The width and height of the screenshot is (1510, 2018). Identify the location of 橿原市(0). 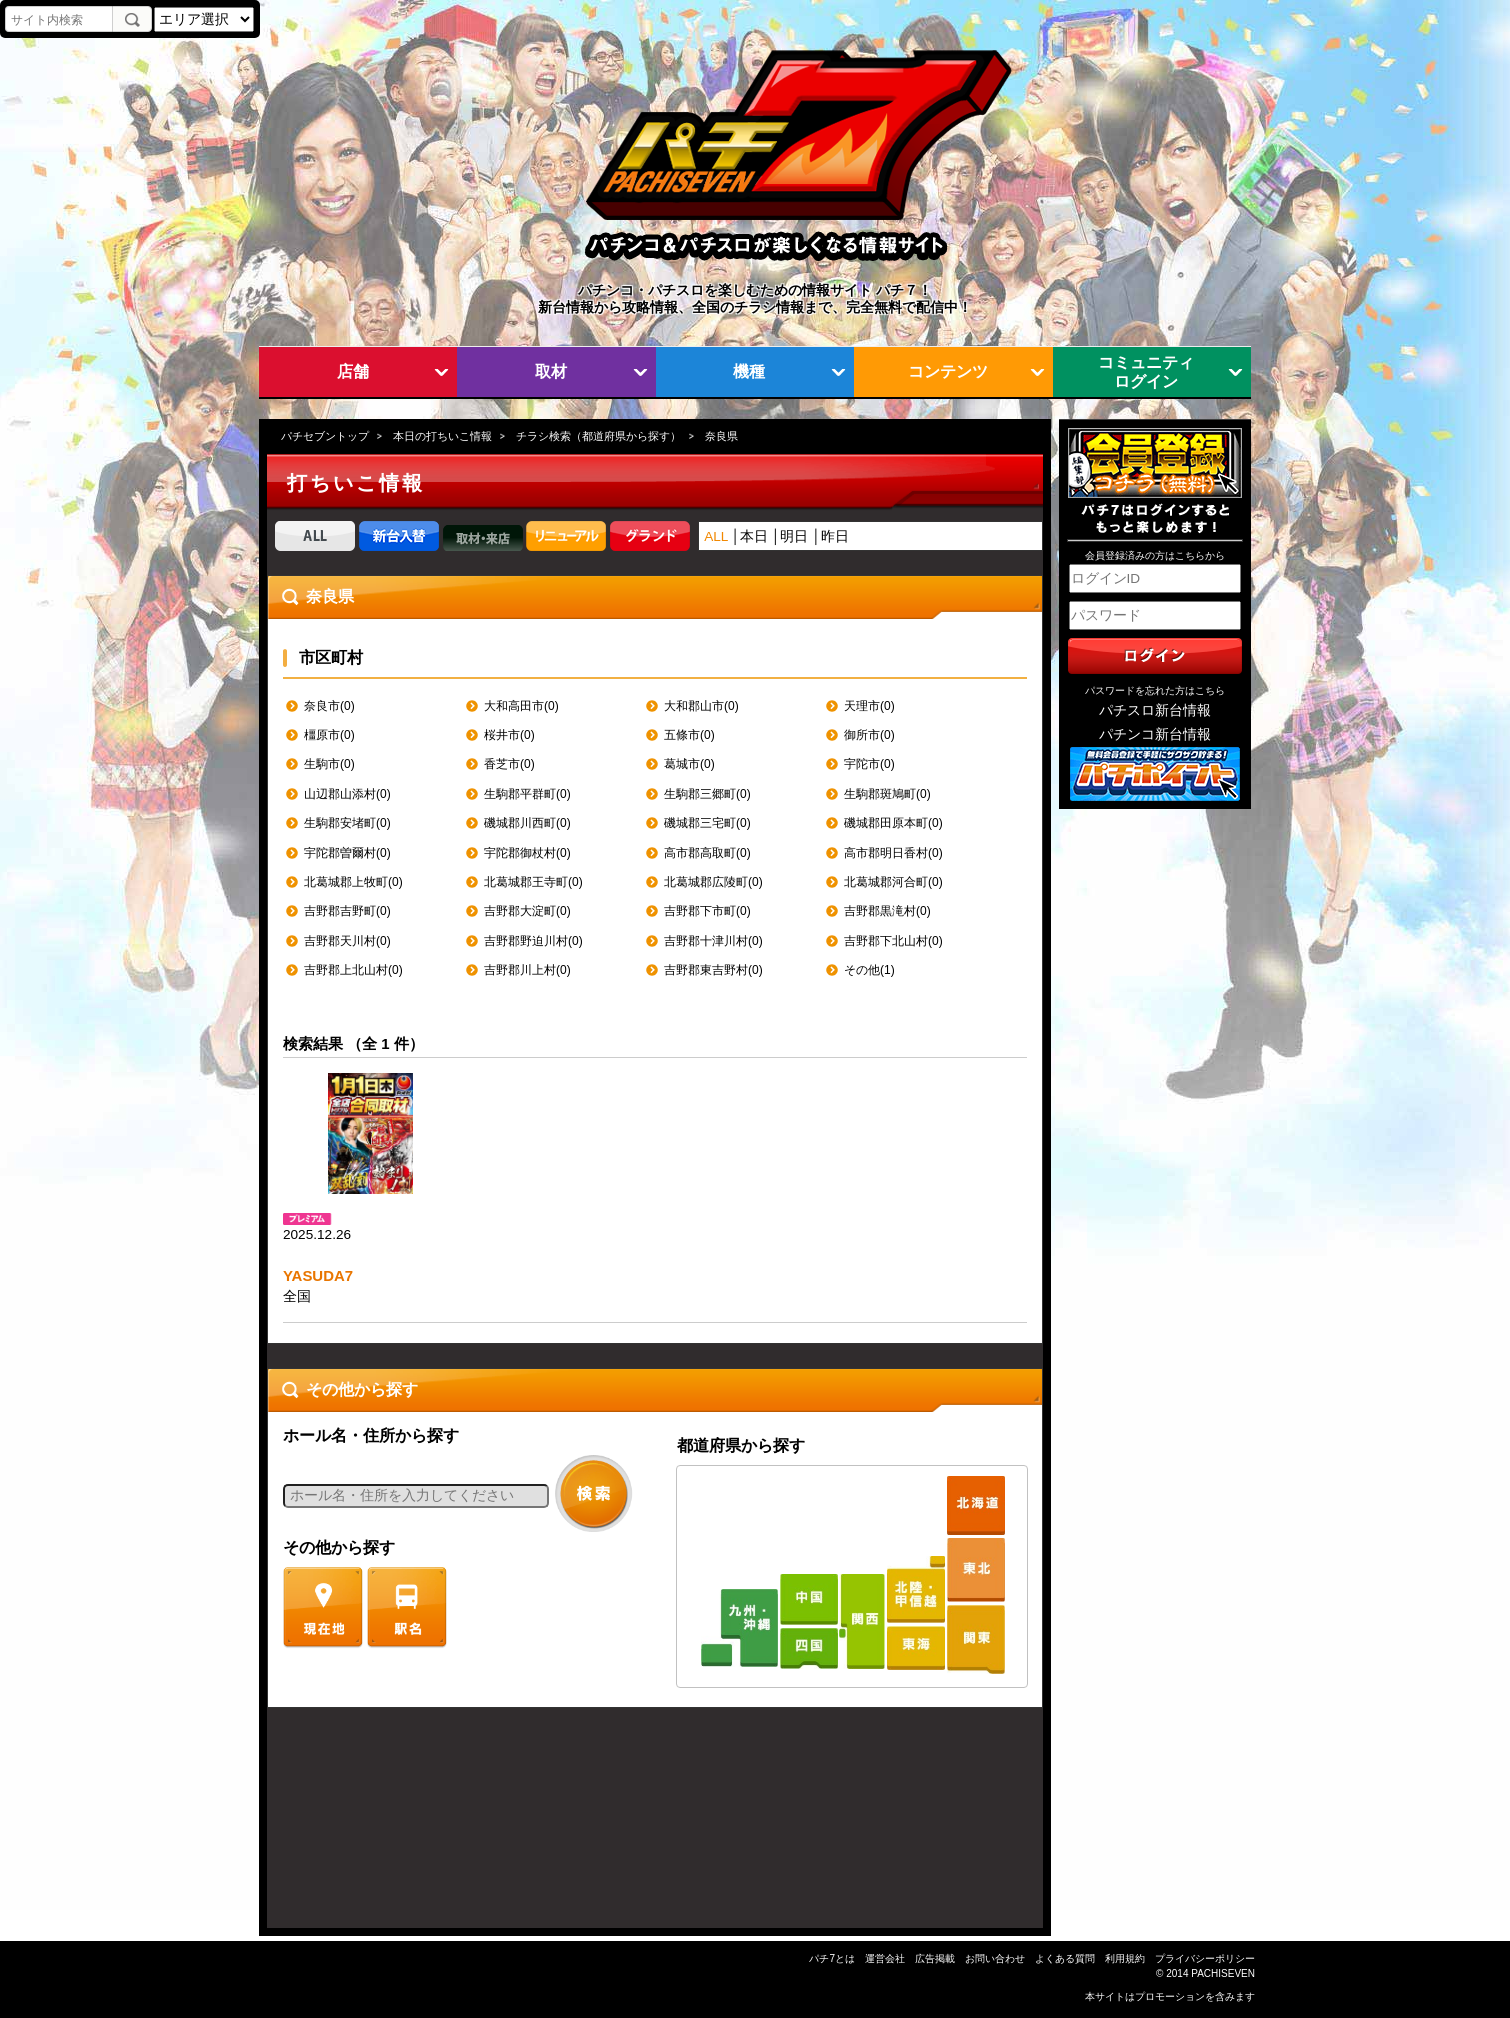
(329, 735).